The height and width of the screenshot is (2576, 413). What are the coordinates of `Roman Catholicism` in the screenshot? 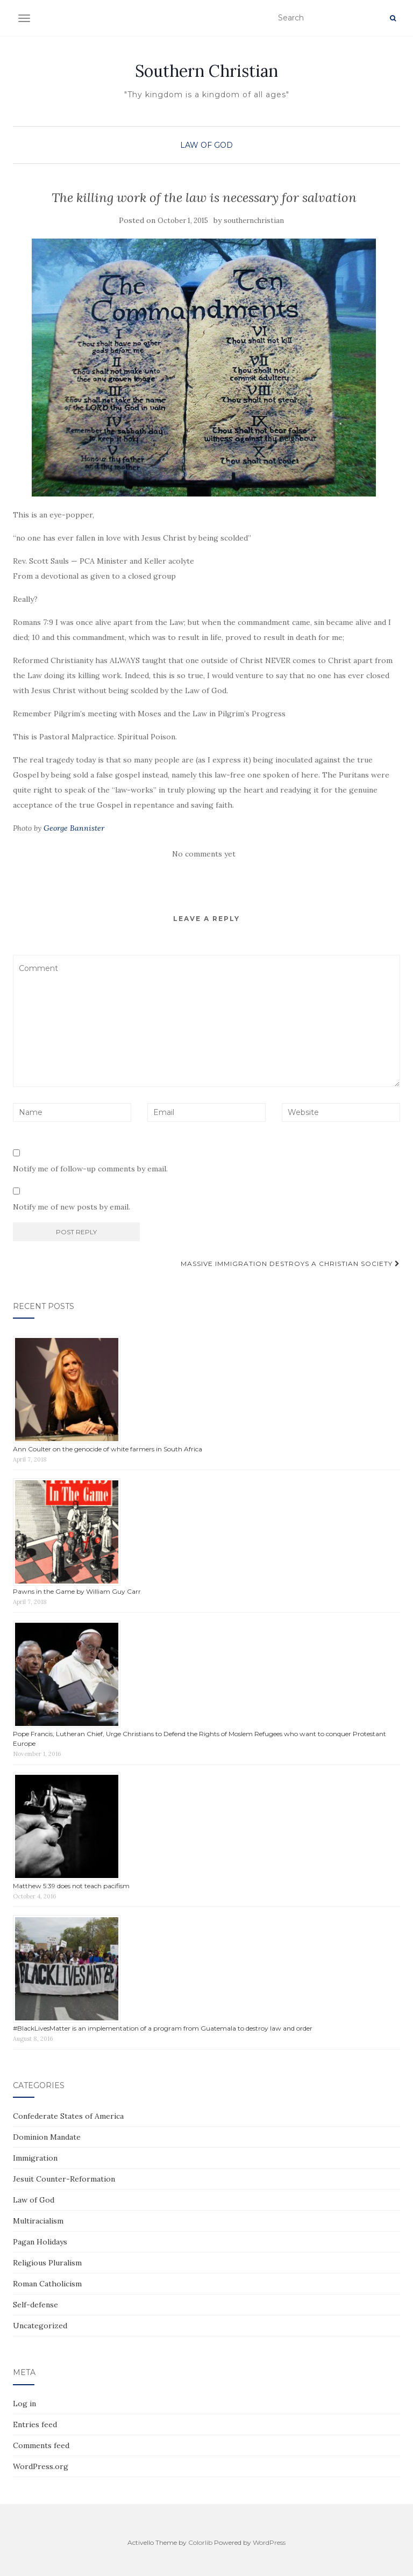 It's located at (47, 2284).